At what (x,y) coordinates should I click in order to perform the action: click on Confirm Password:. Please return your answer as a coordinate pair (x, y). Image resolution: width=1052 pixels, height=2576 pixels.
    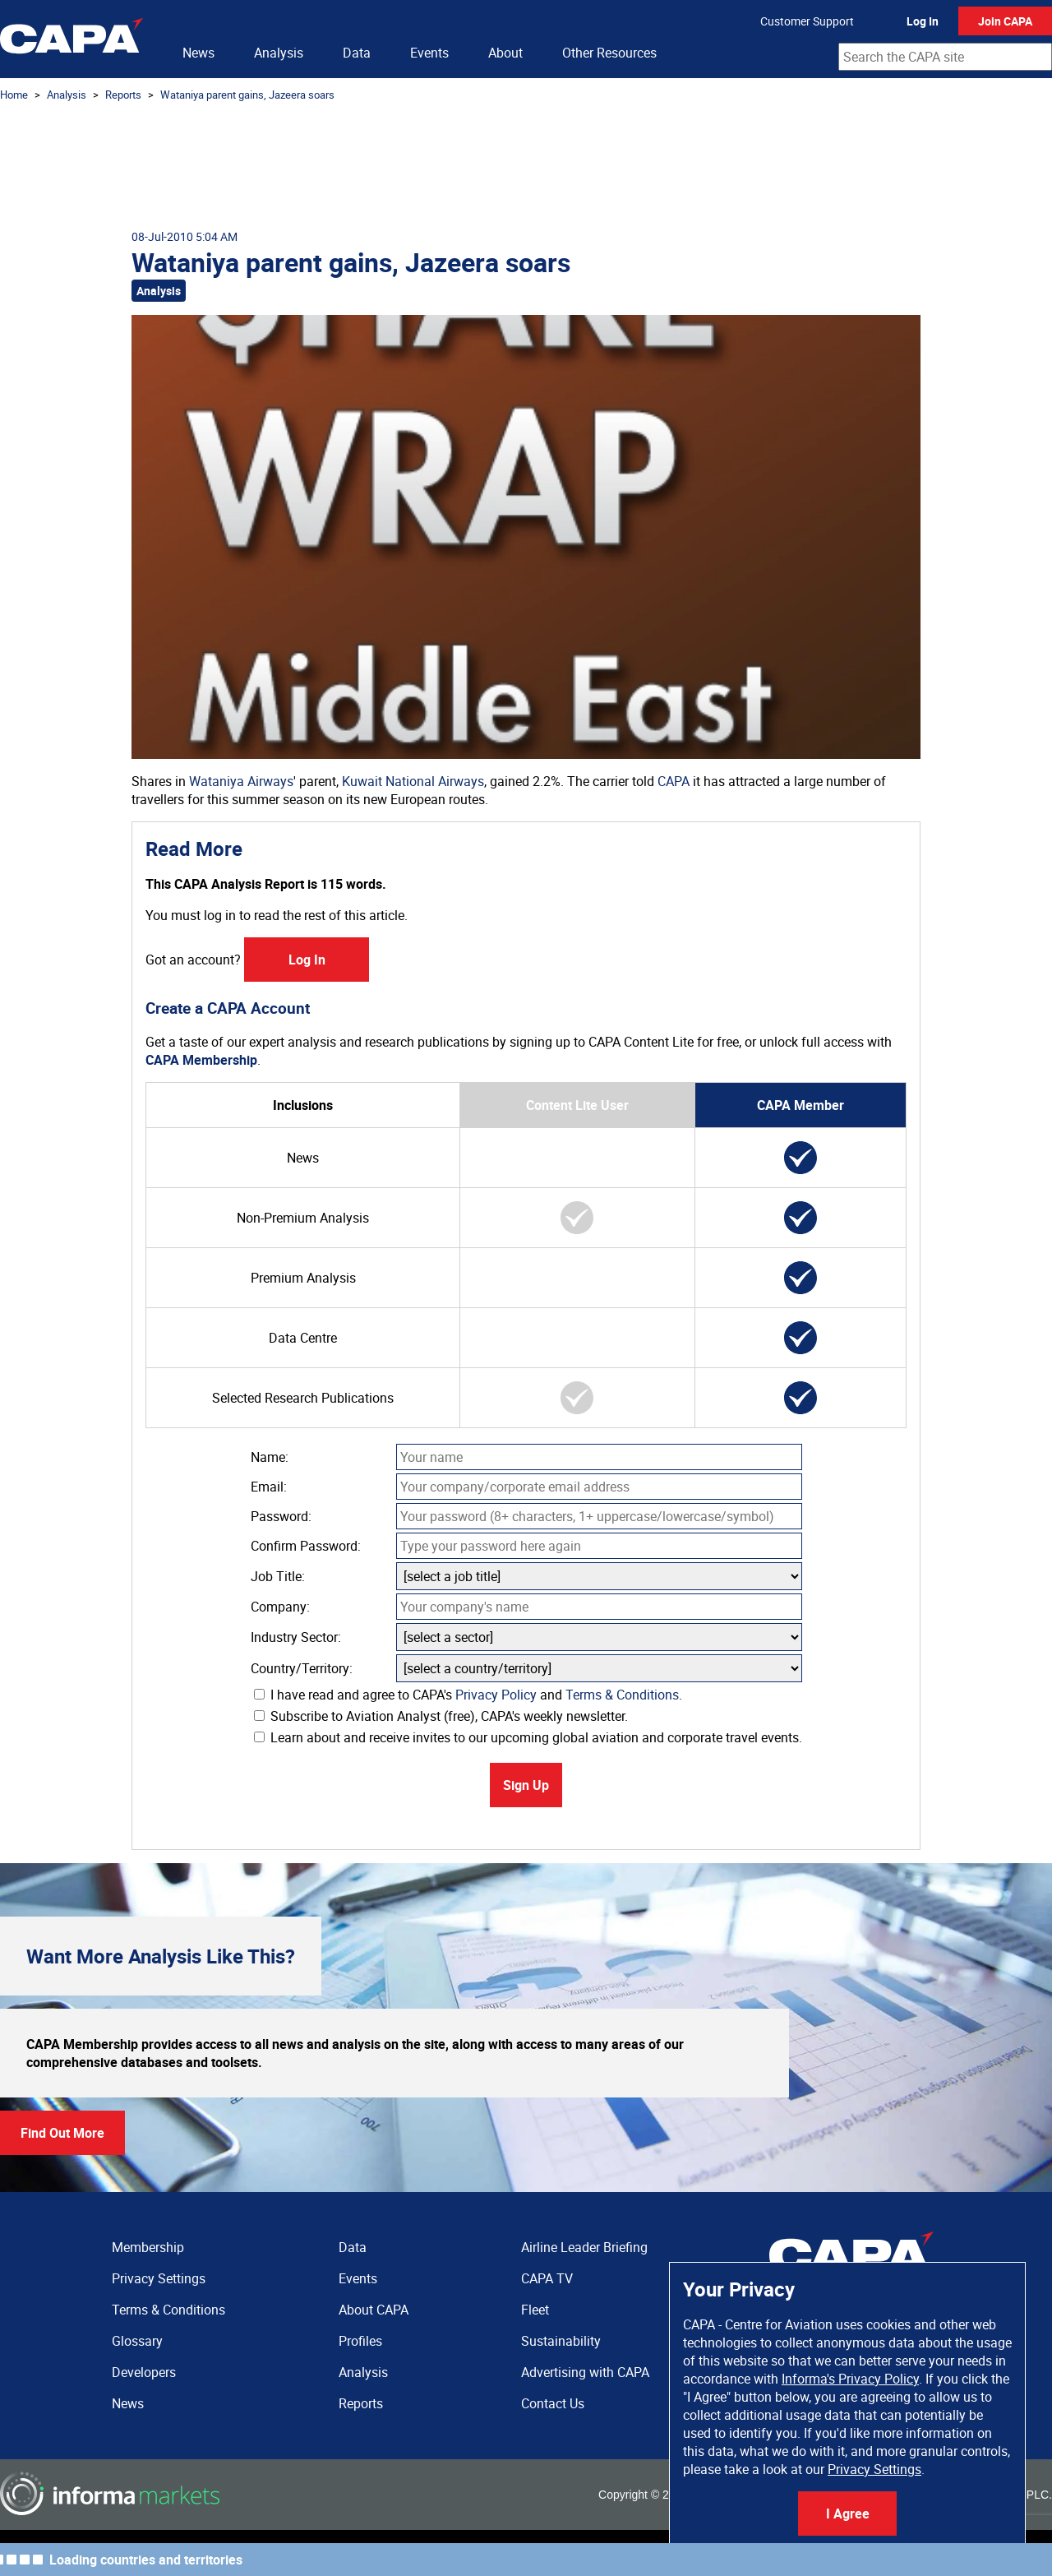
    Looking at the image, I should click on (306, 1546).